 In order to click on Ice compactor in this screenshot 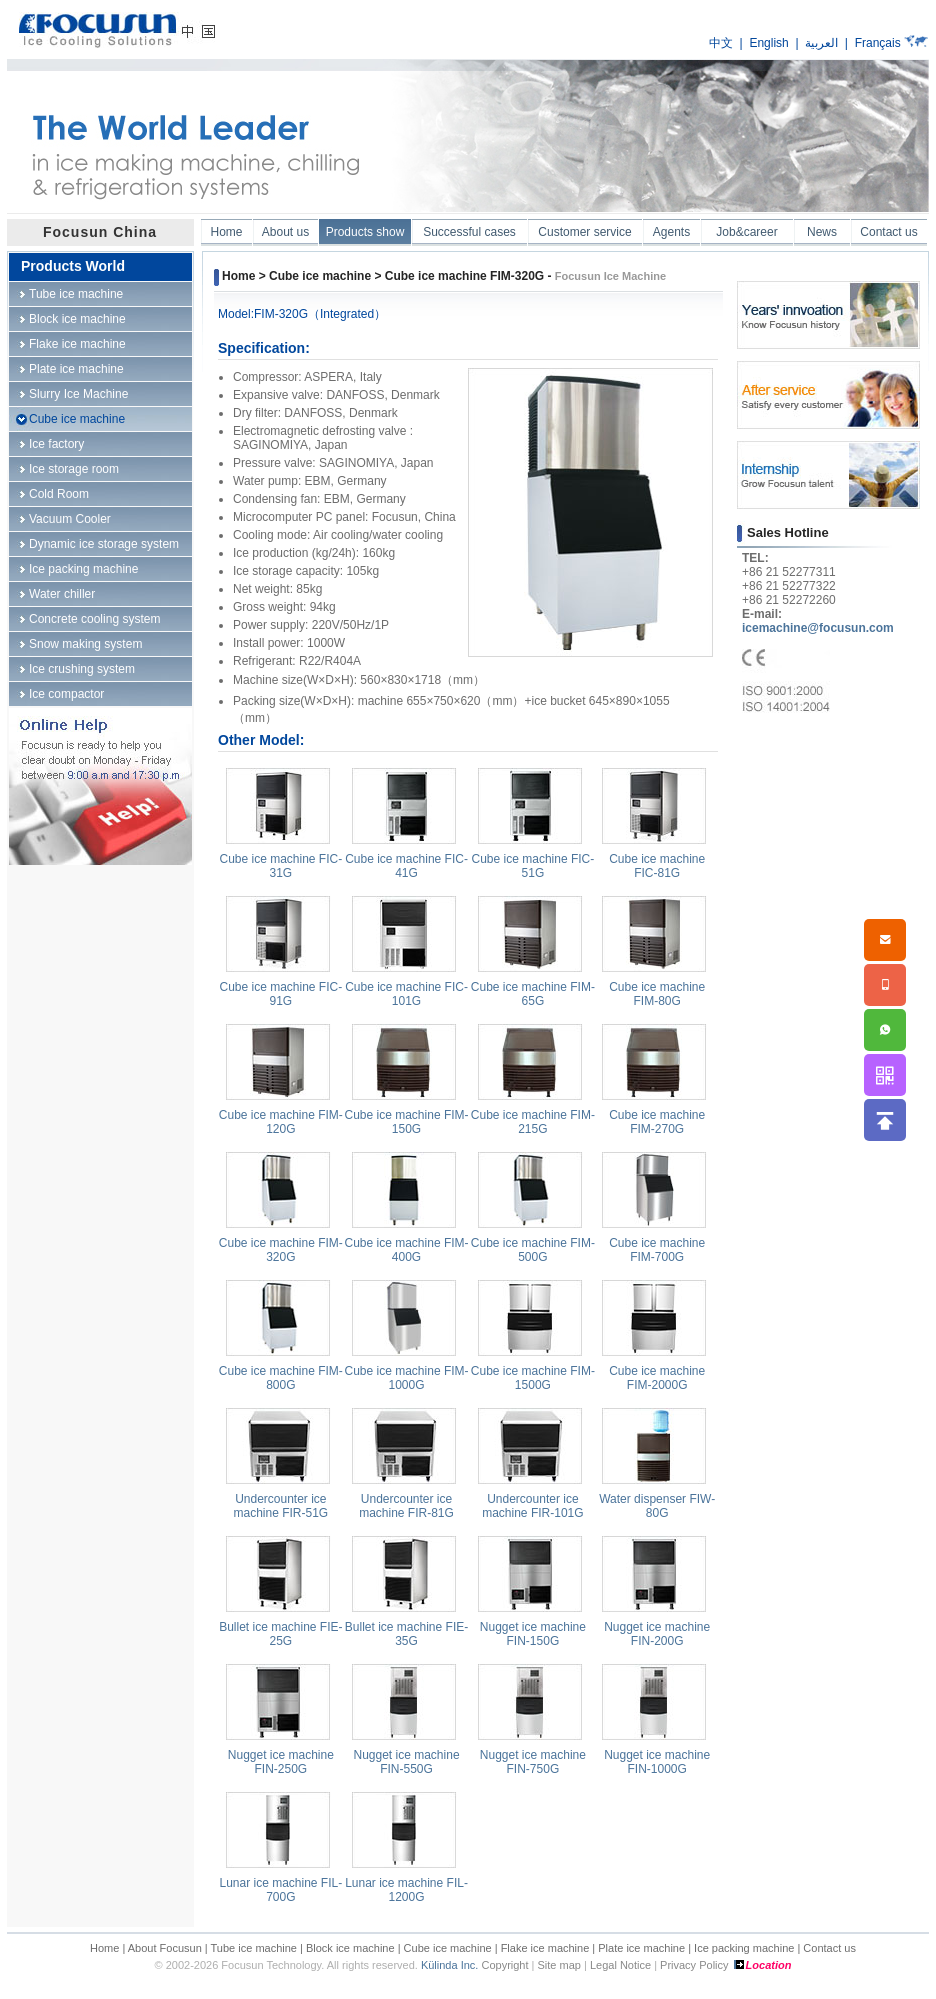, I will do `click(66, 694)`.